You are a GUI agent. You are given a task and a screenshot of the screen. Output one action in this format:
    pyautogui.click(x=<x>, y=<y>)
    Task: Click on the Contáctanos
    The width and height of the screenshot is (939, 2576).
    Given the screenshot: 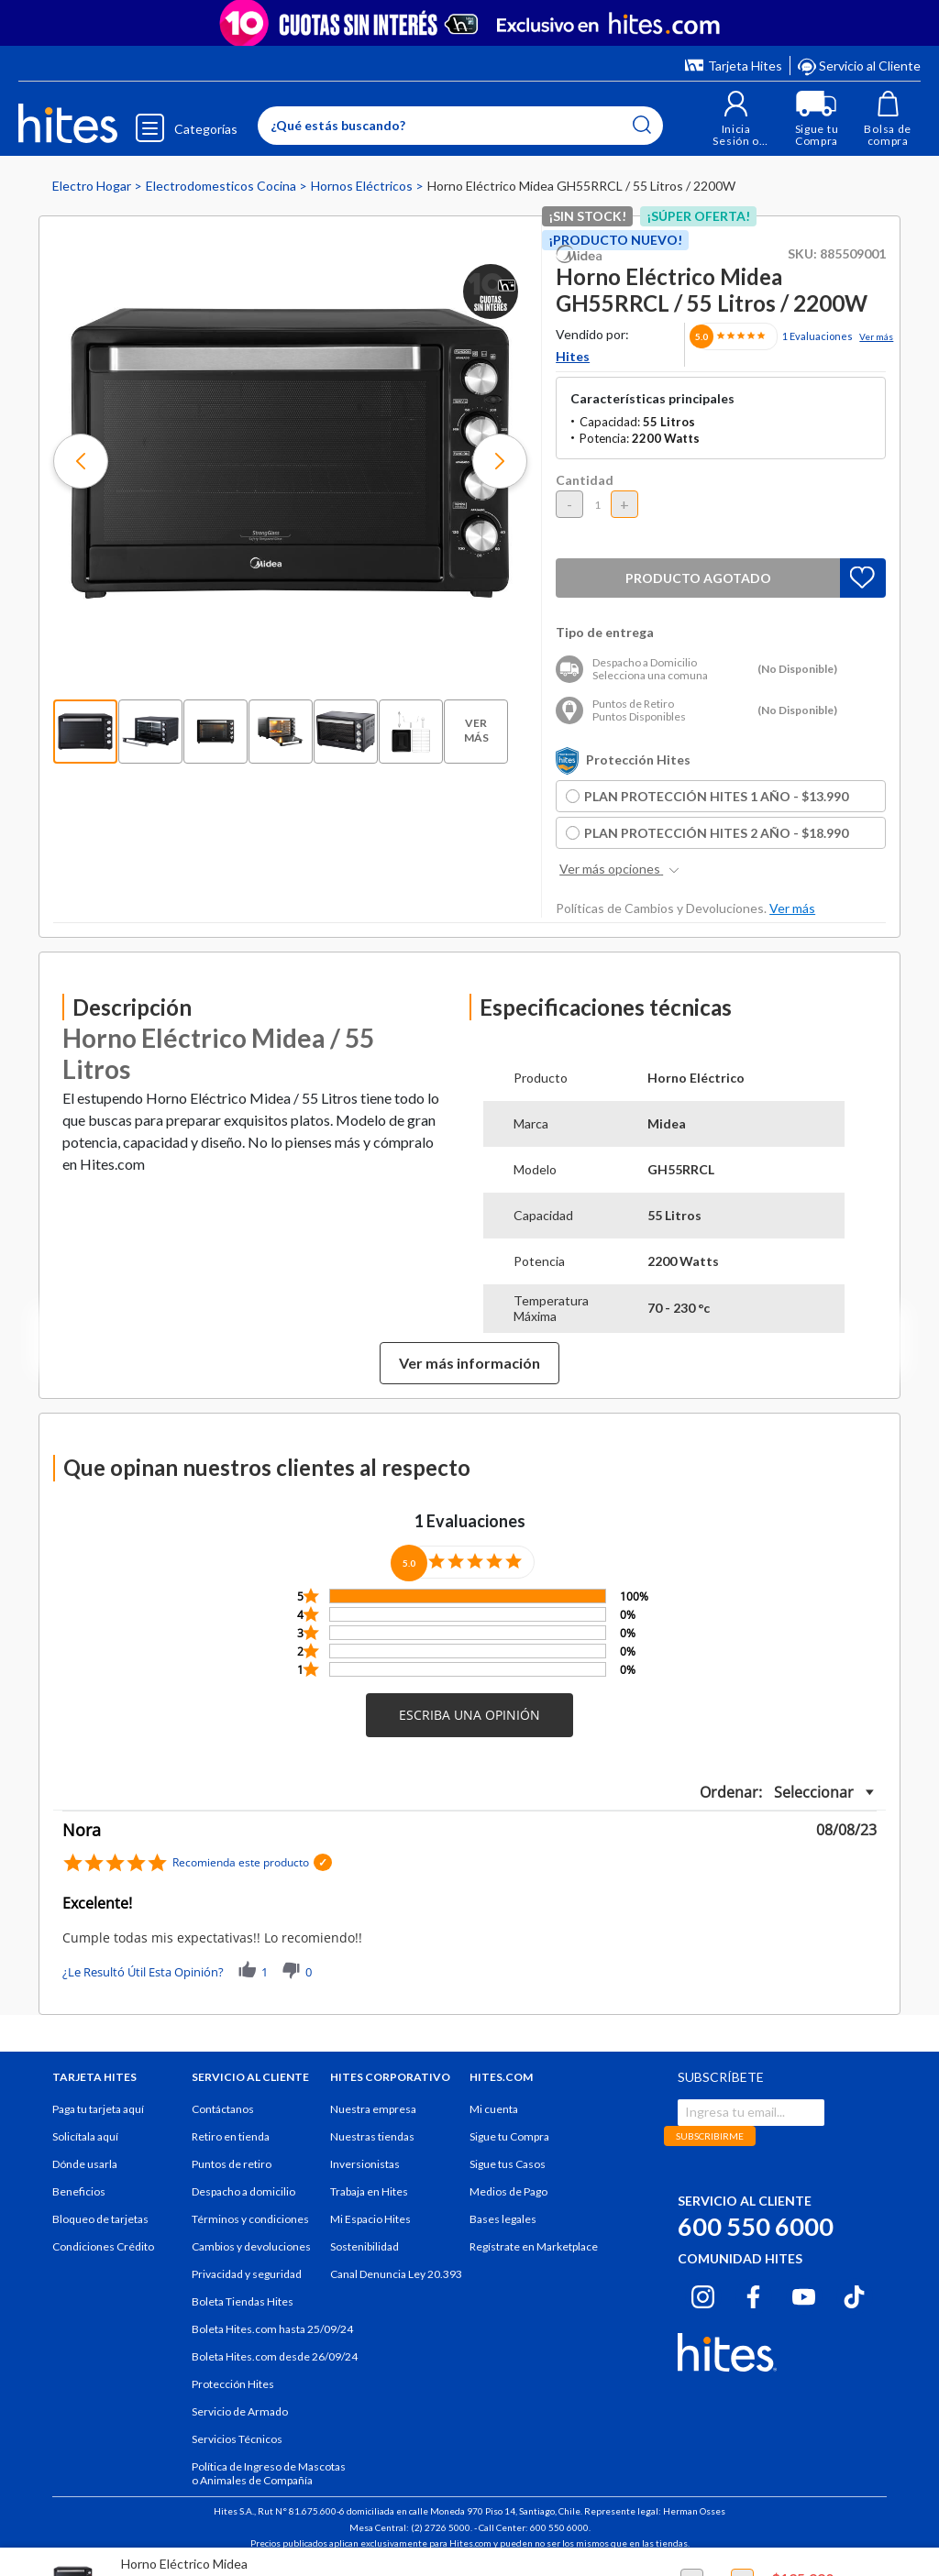 What is the action you would take?
    pyautogui.click(x=223, y=2109)
    